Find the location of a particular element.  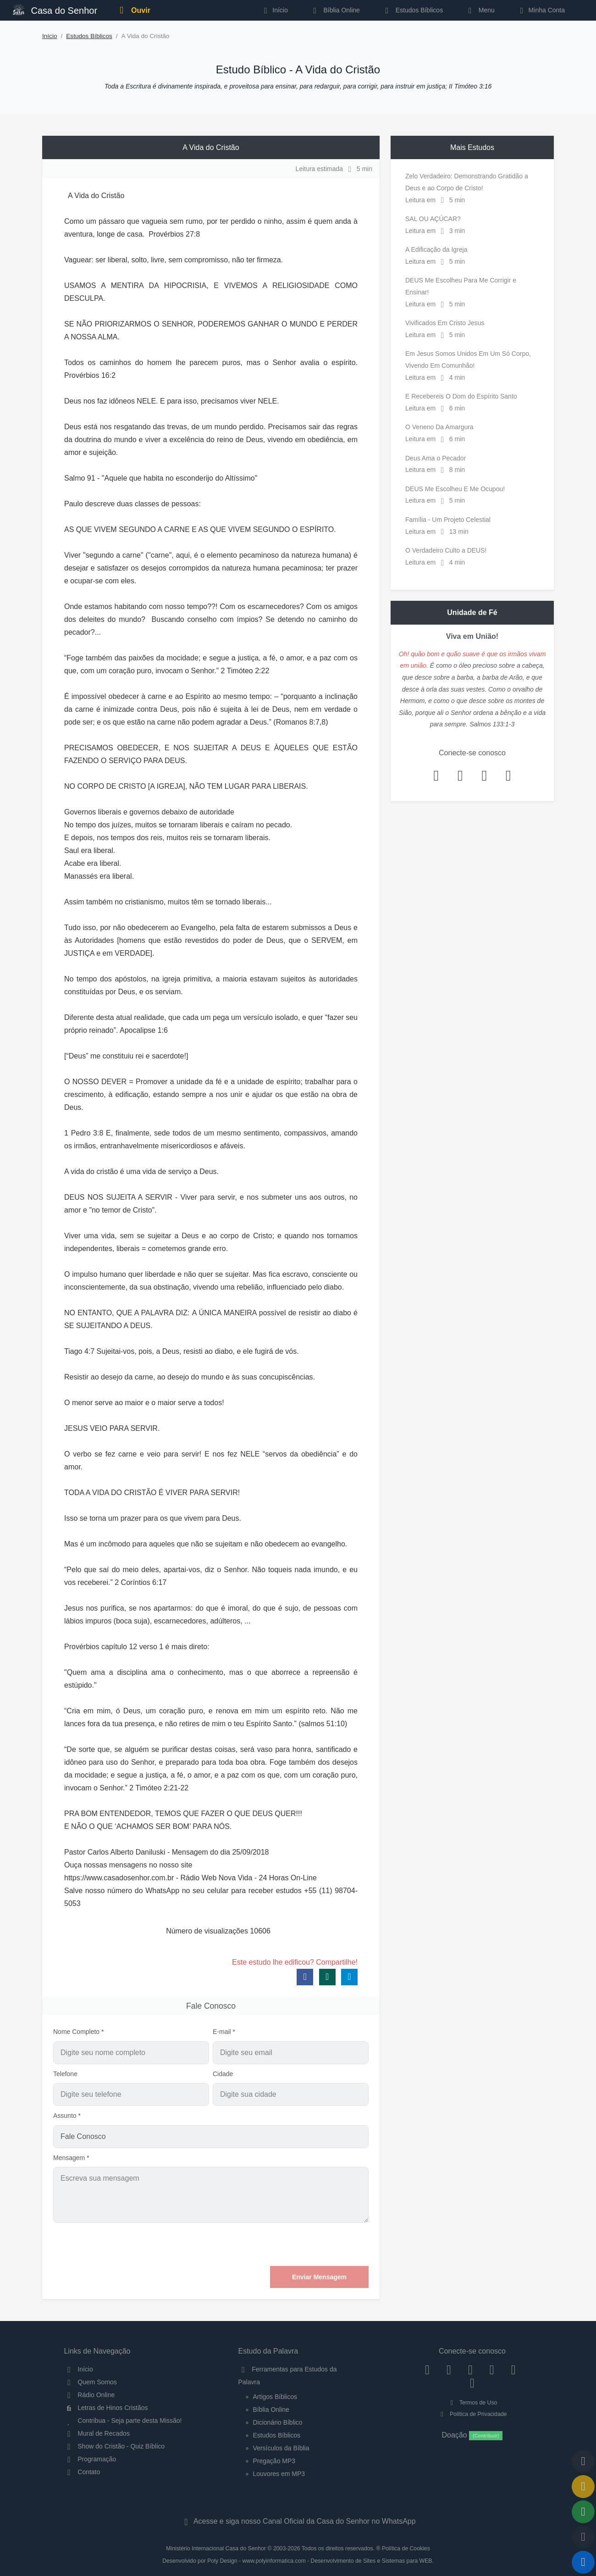

Louvores em MP3 is located at coordinates (279, 2473).